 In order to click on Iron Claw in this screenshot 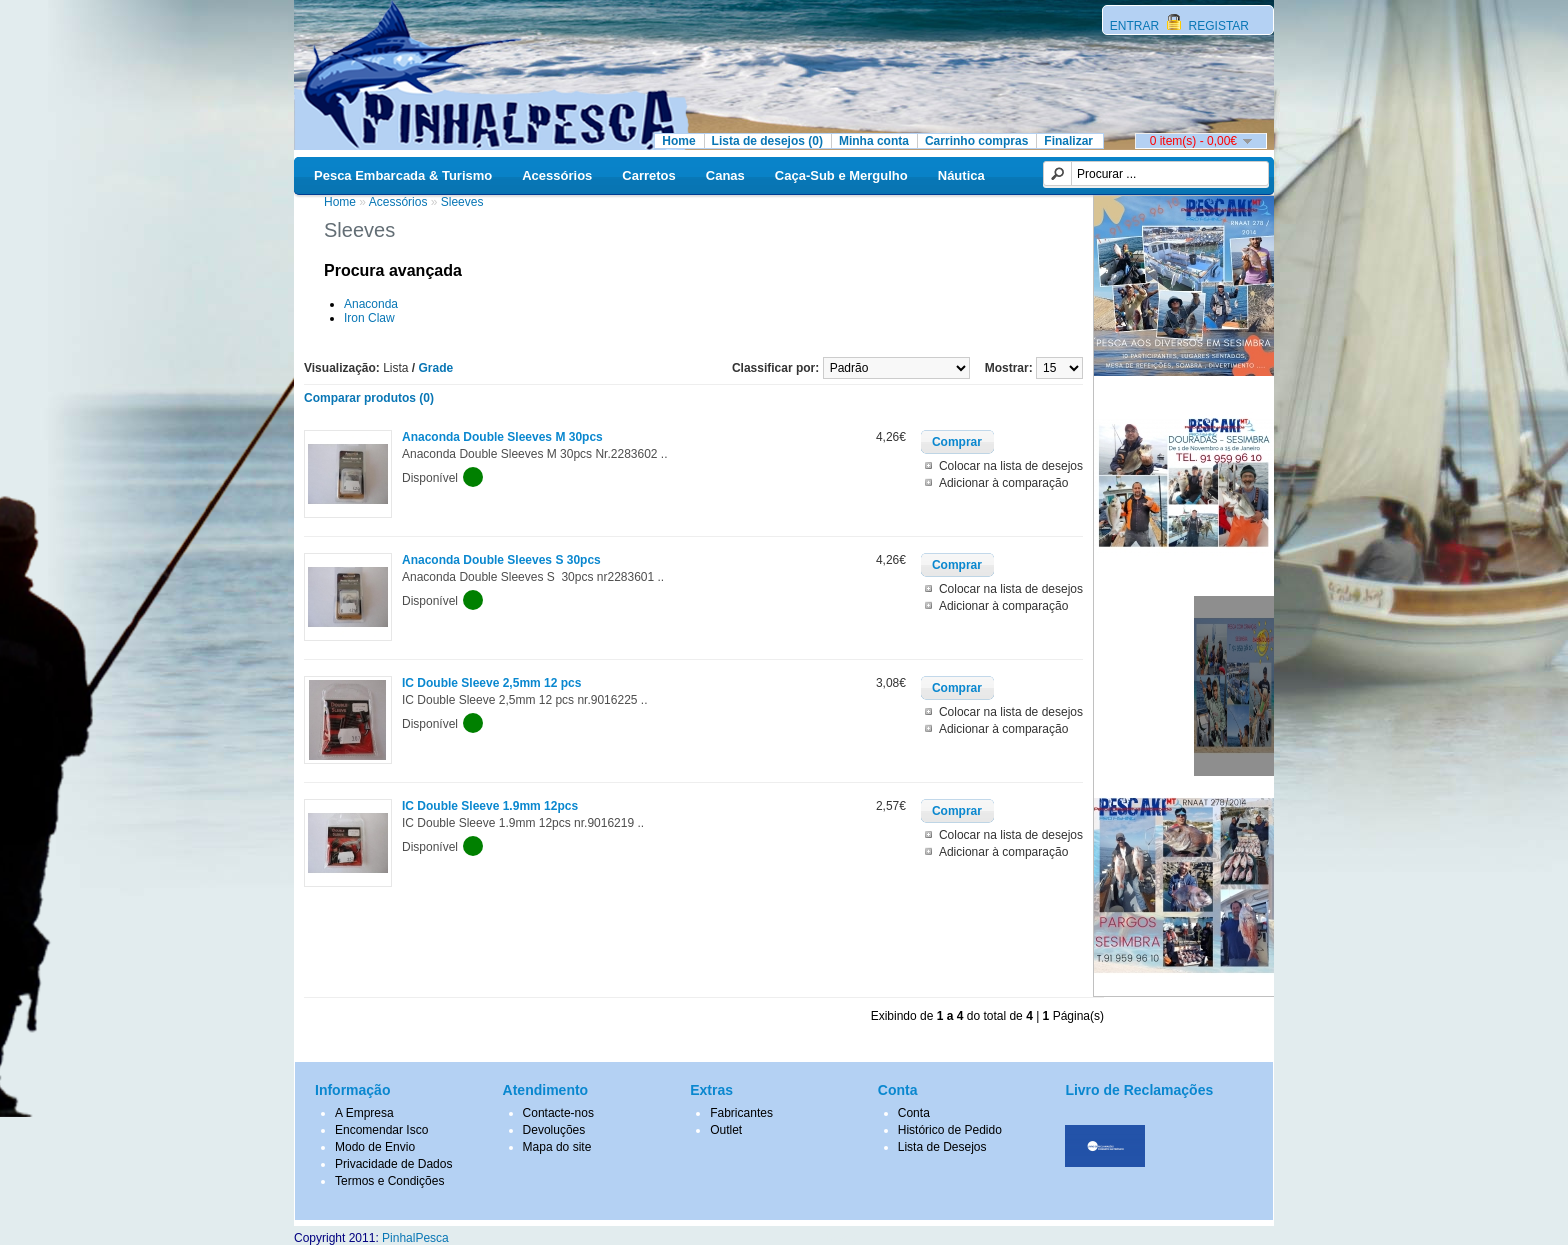, I will do `click(369, 318)`.